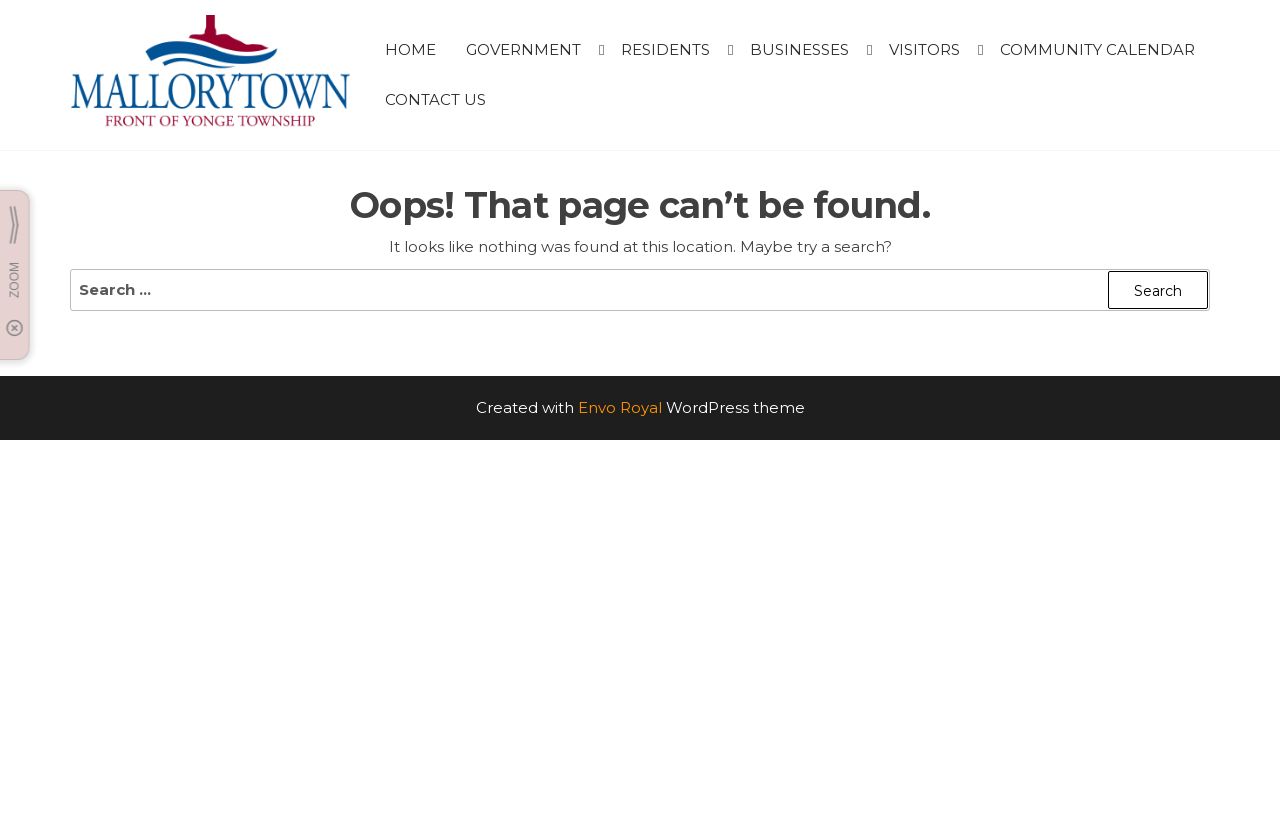 This screenshot has width=1280, height=817. Describe the element at coordinates (523, 49) in the screenshot. I see `GOVERNMENT` at that location.